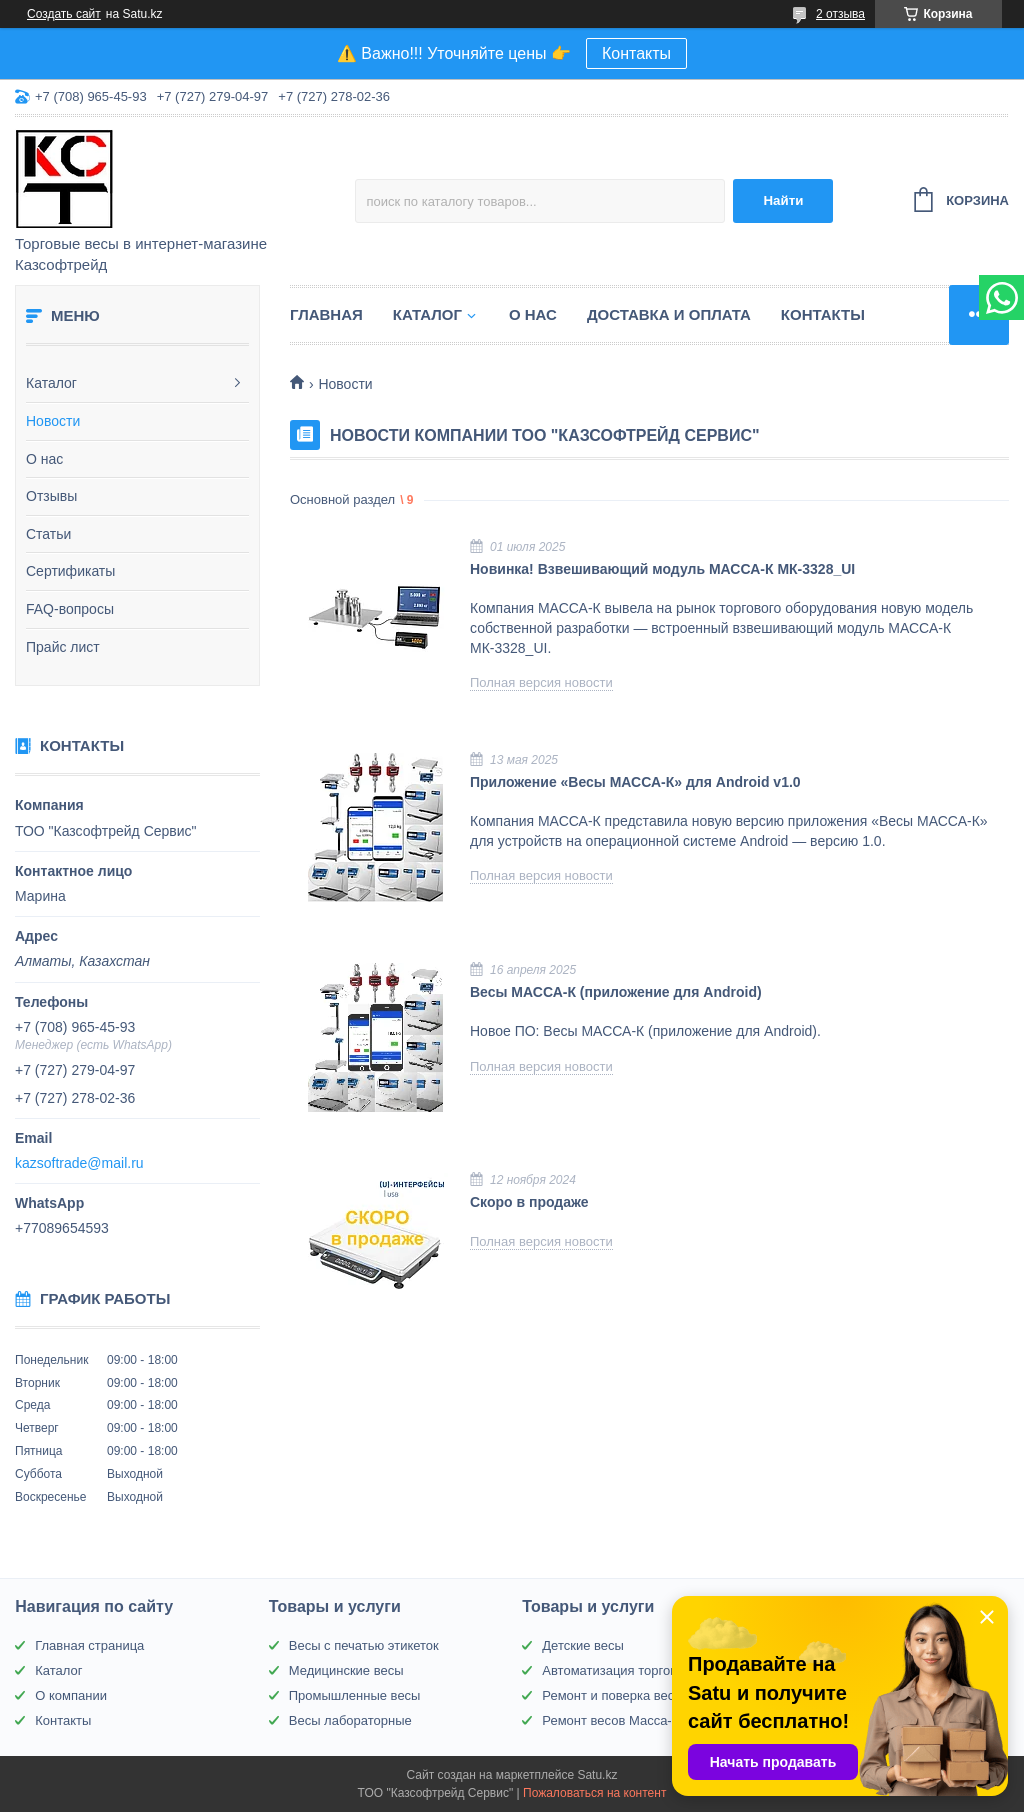  What do you see at coordinates (616, 1670) in the screenshot?
I see `Автоматизация торговли` at bounding box center [616, 1670].